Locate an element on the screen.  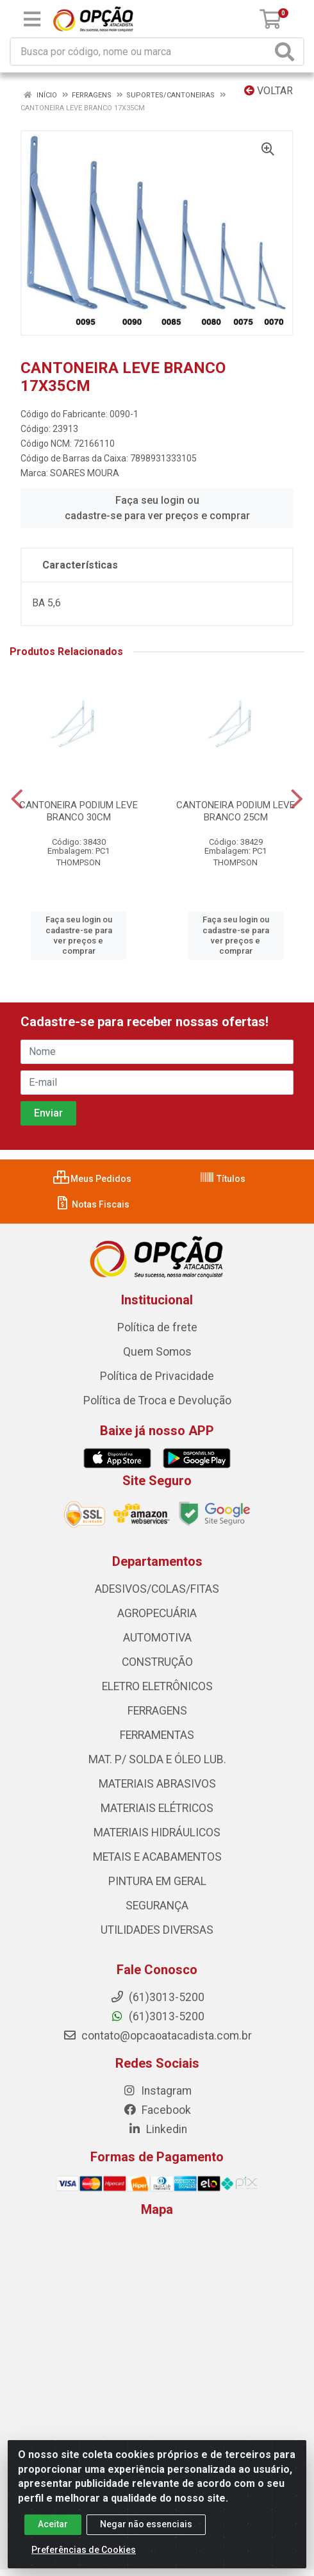
Quem Somos is located at coordinates (157, 1351).